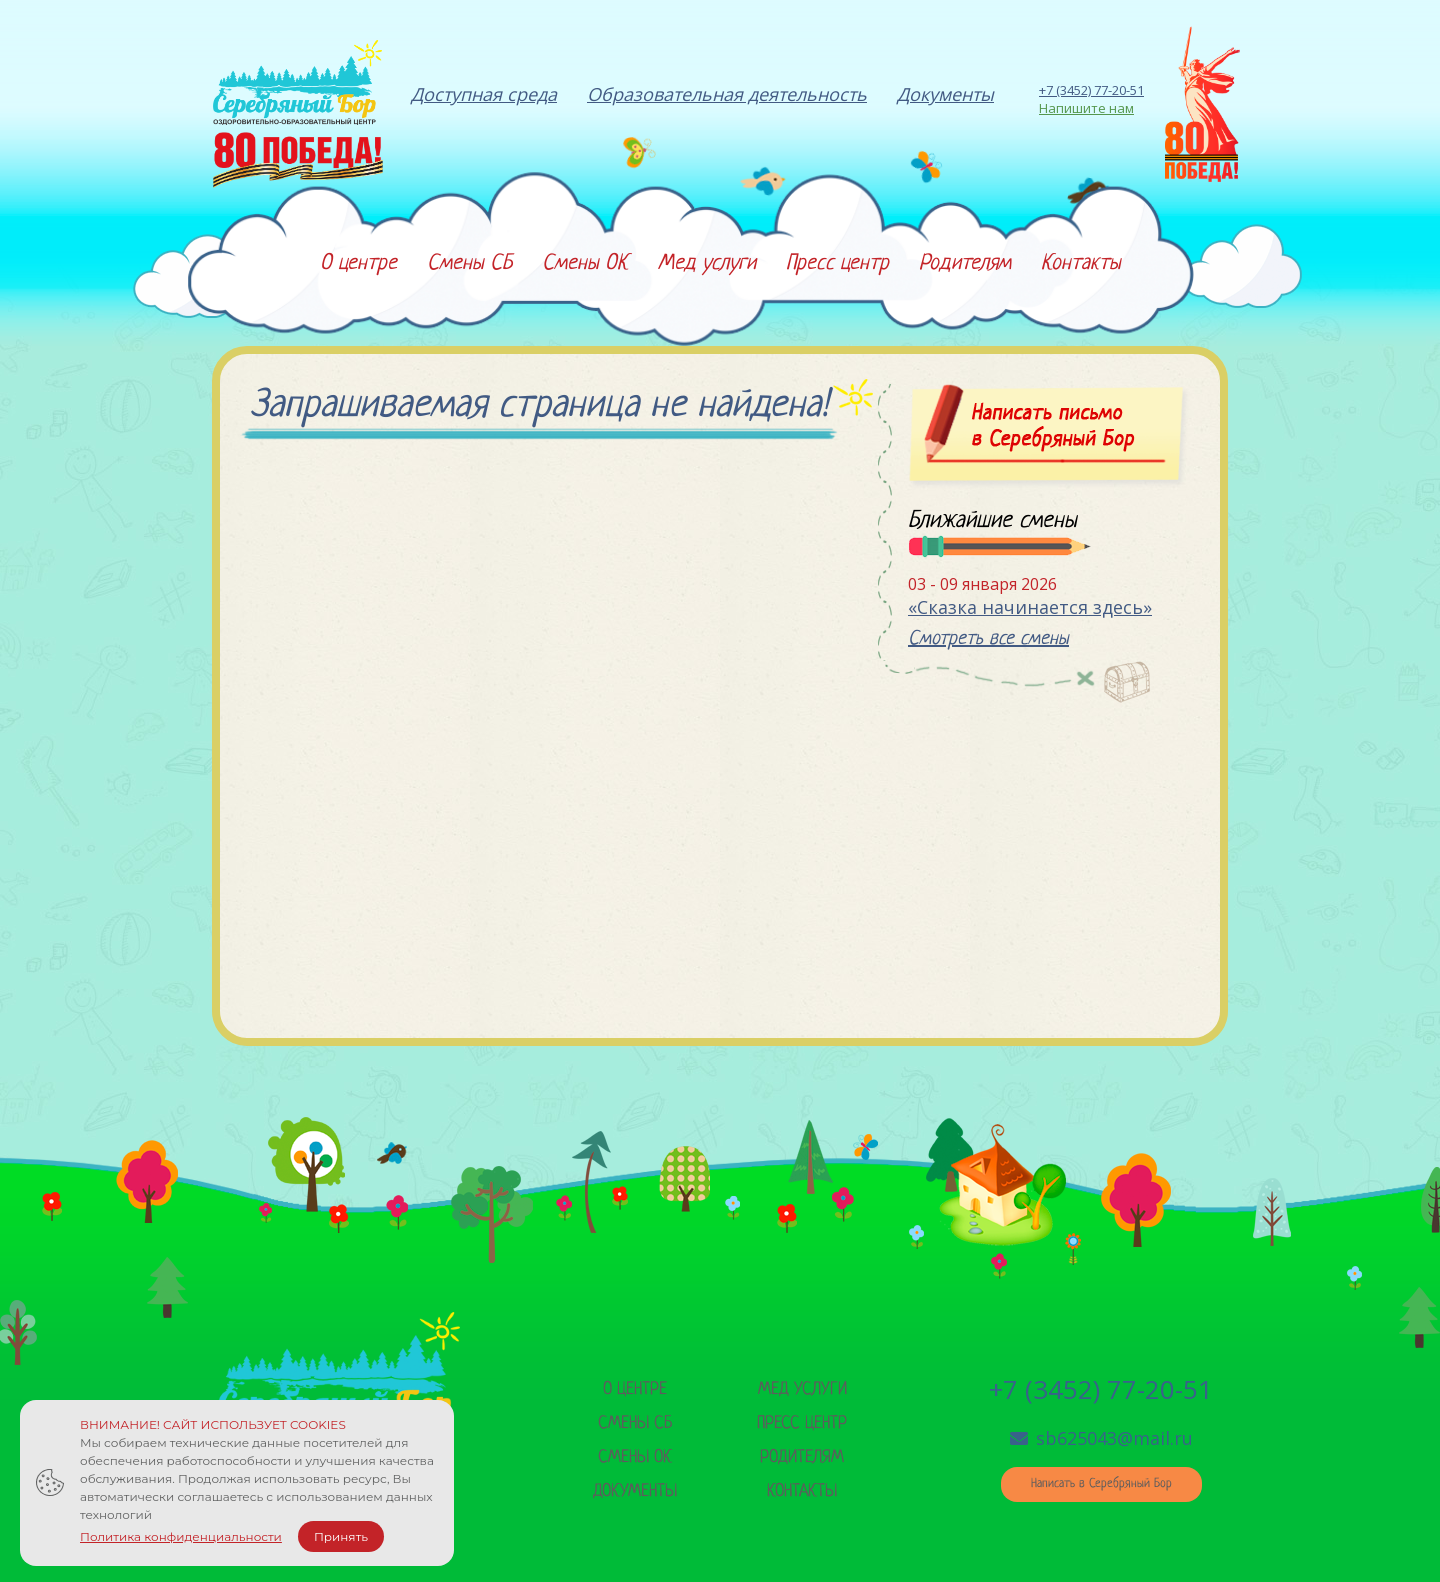  What do you see at coordinates (802, 1389) in the screenshot?
I see `Мед услуги` at bounding box center [802, 1389].